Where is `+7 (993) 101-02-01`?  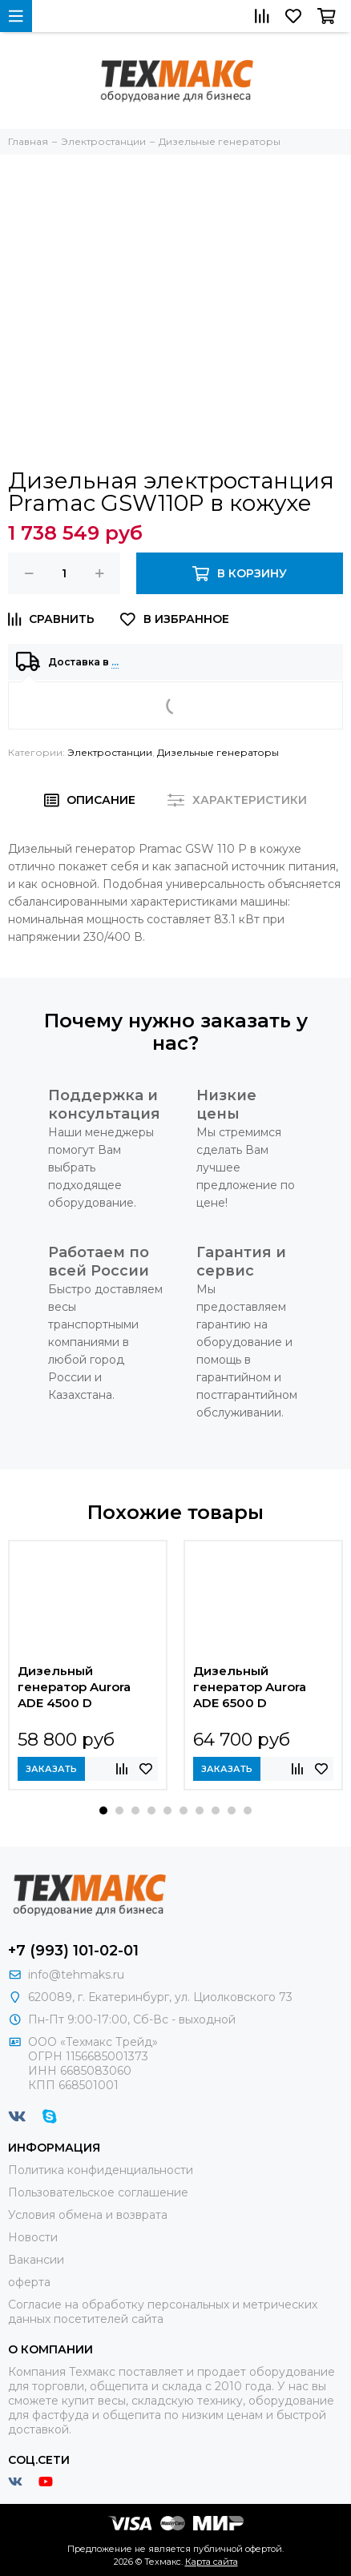
+7 (993) 101-02-01 is located at coordinates (73, 1950).